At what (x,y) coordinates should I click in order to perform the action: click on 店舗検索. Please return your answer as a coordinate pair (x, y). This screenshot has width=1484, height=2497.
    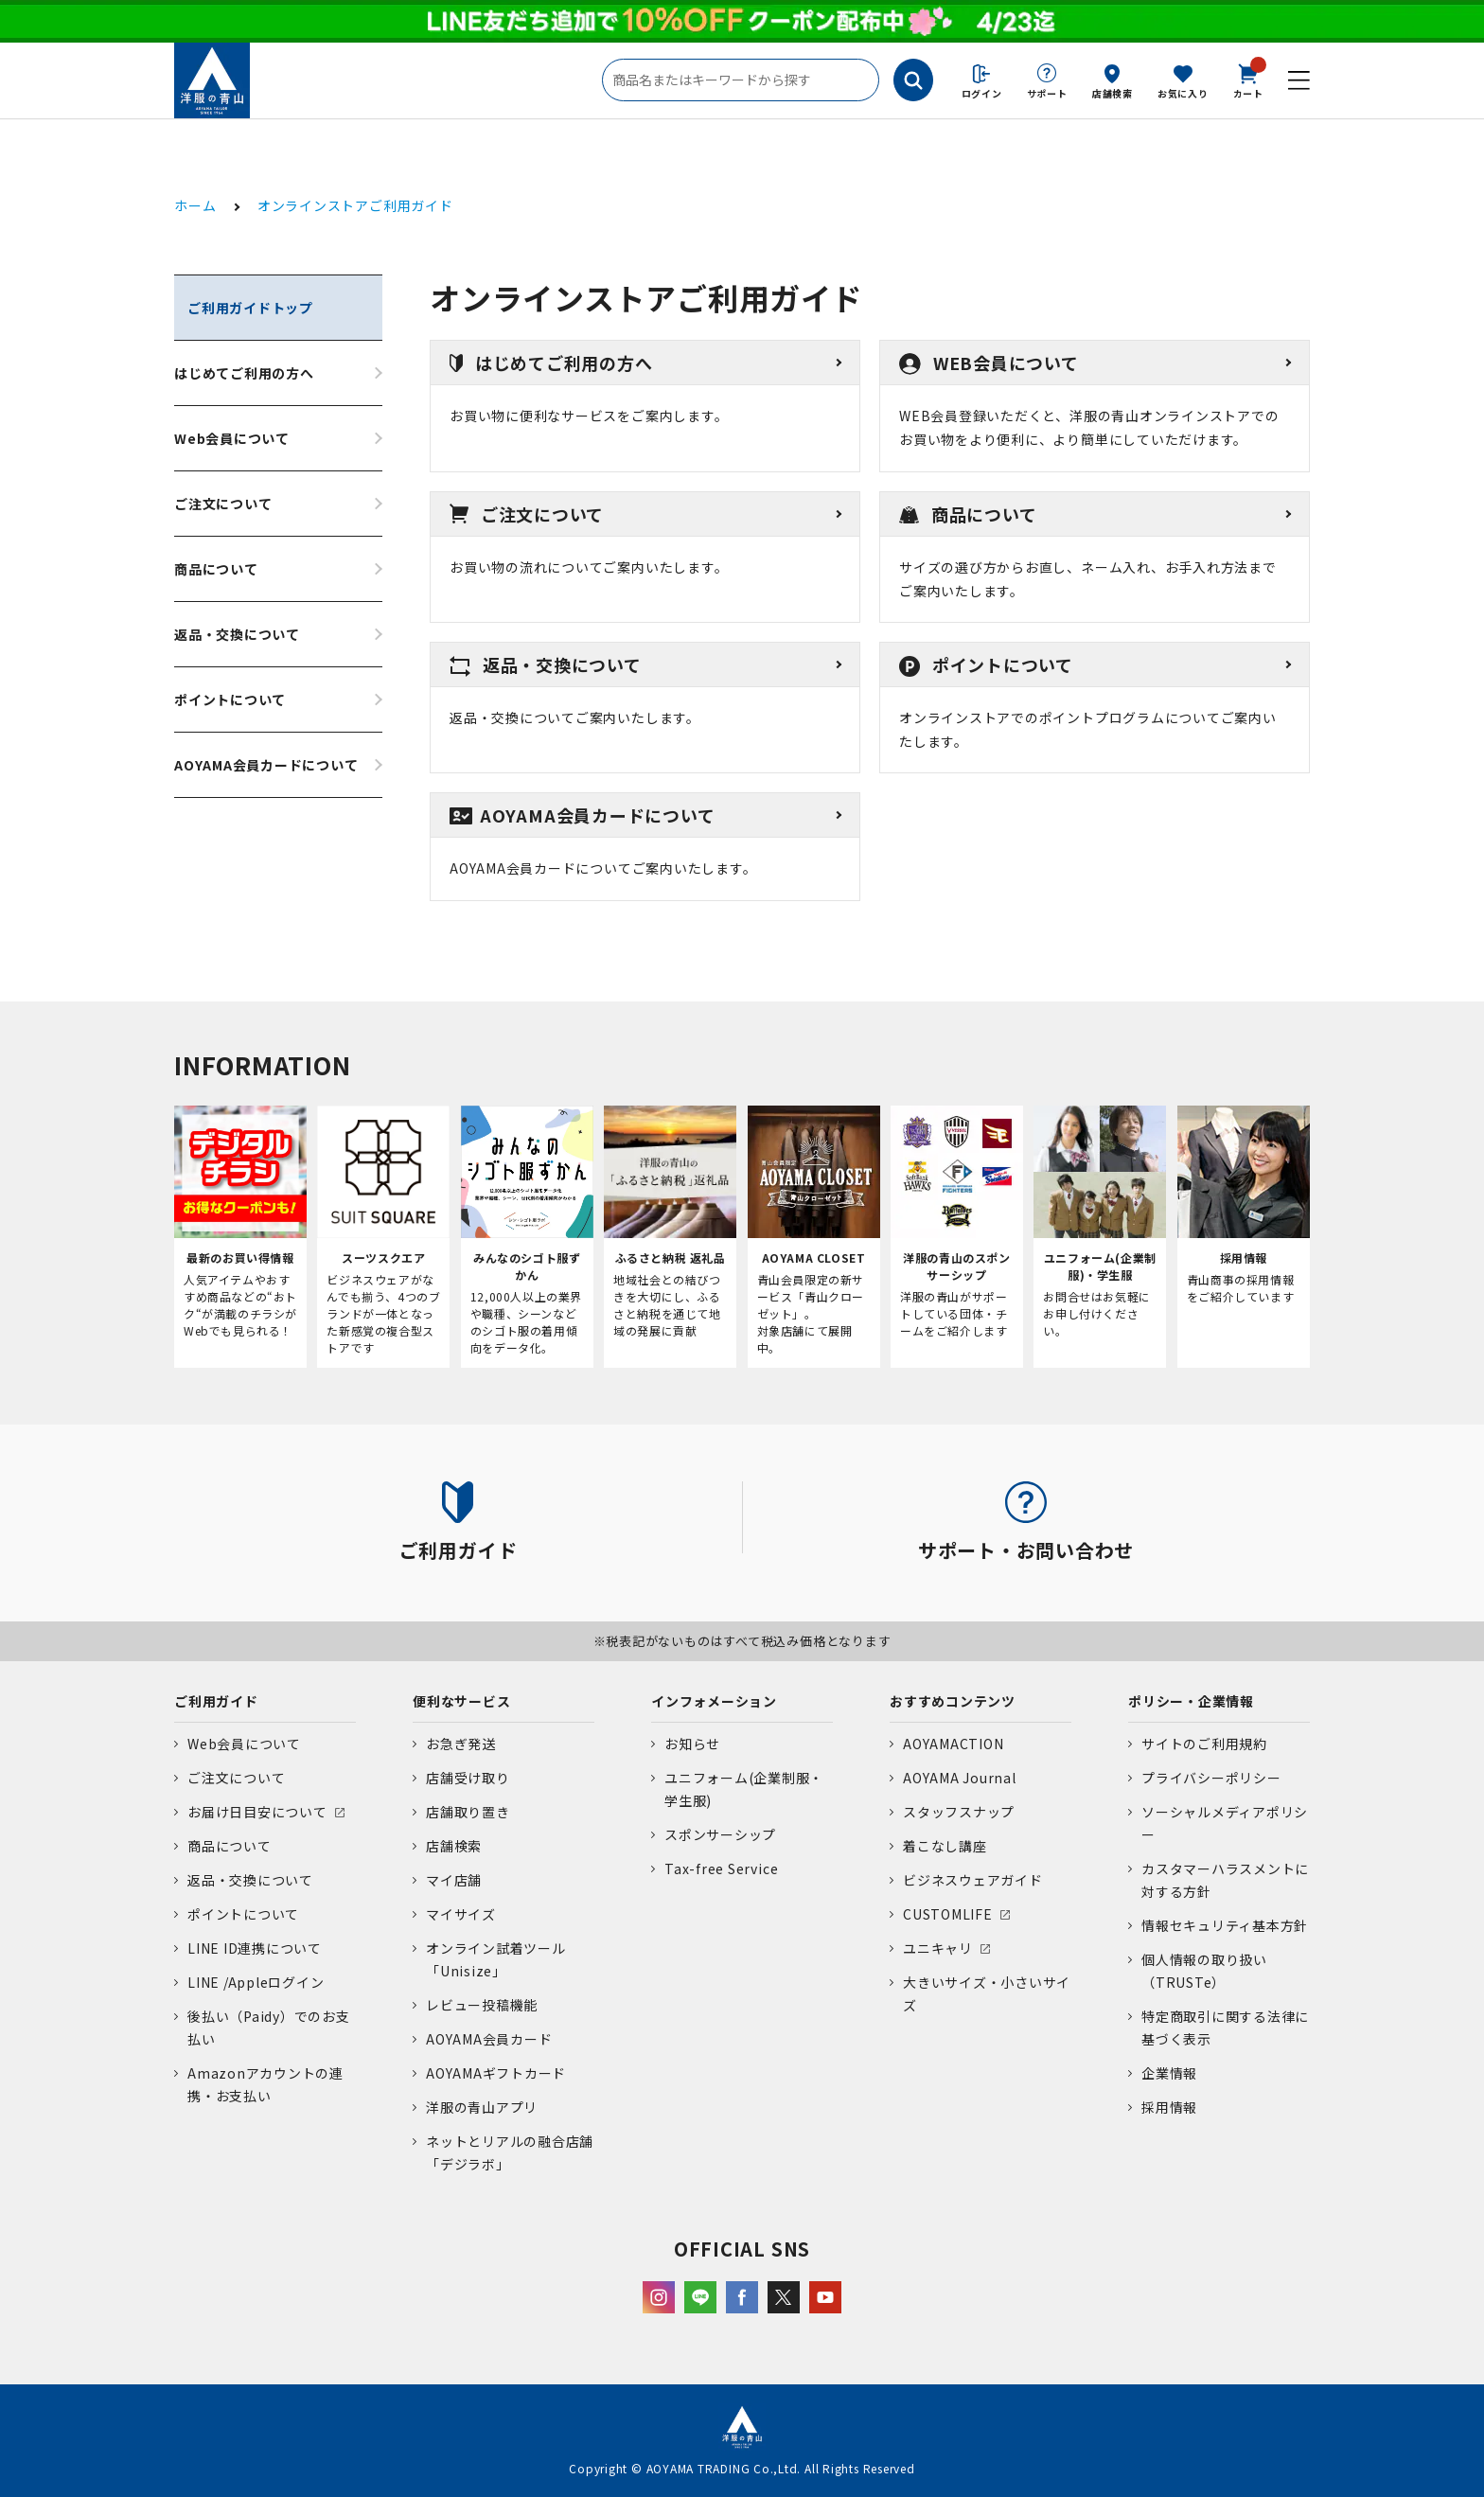
    Looking at the image, I should click on (1112, 93).